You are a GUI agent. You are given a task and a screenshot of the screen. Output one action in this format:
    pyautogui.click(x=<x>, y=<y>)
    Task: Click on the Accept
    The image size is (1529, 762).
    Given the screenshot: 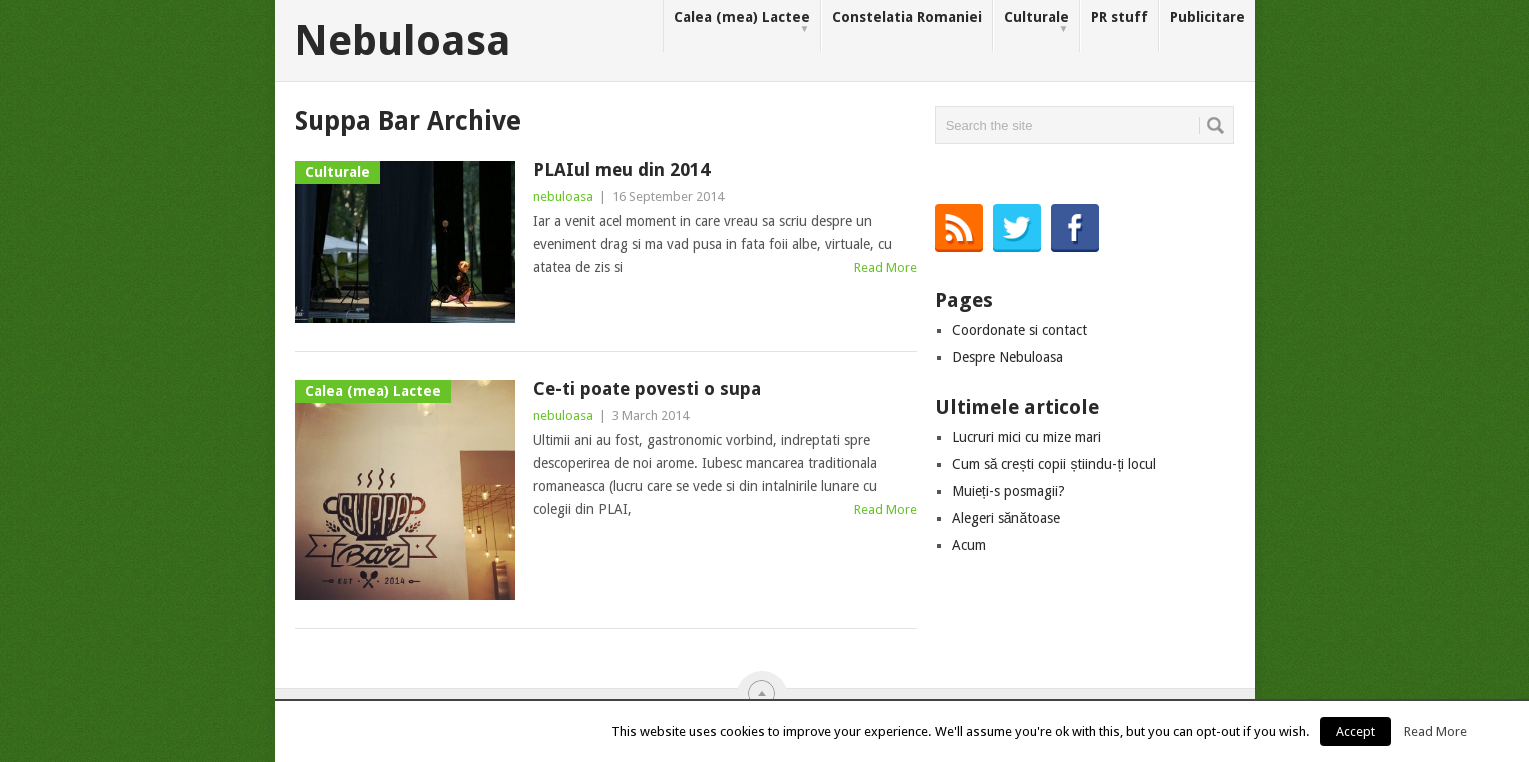 What is the action you would take?
    pyautogui.click(x=1355, y=731)
    